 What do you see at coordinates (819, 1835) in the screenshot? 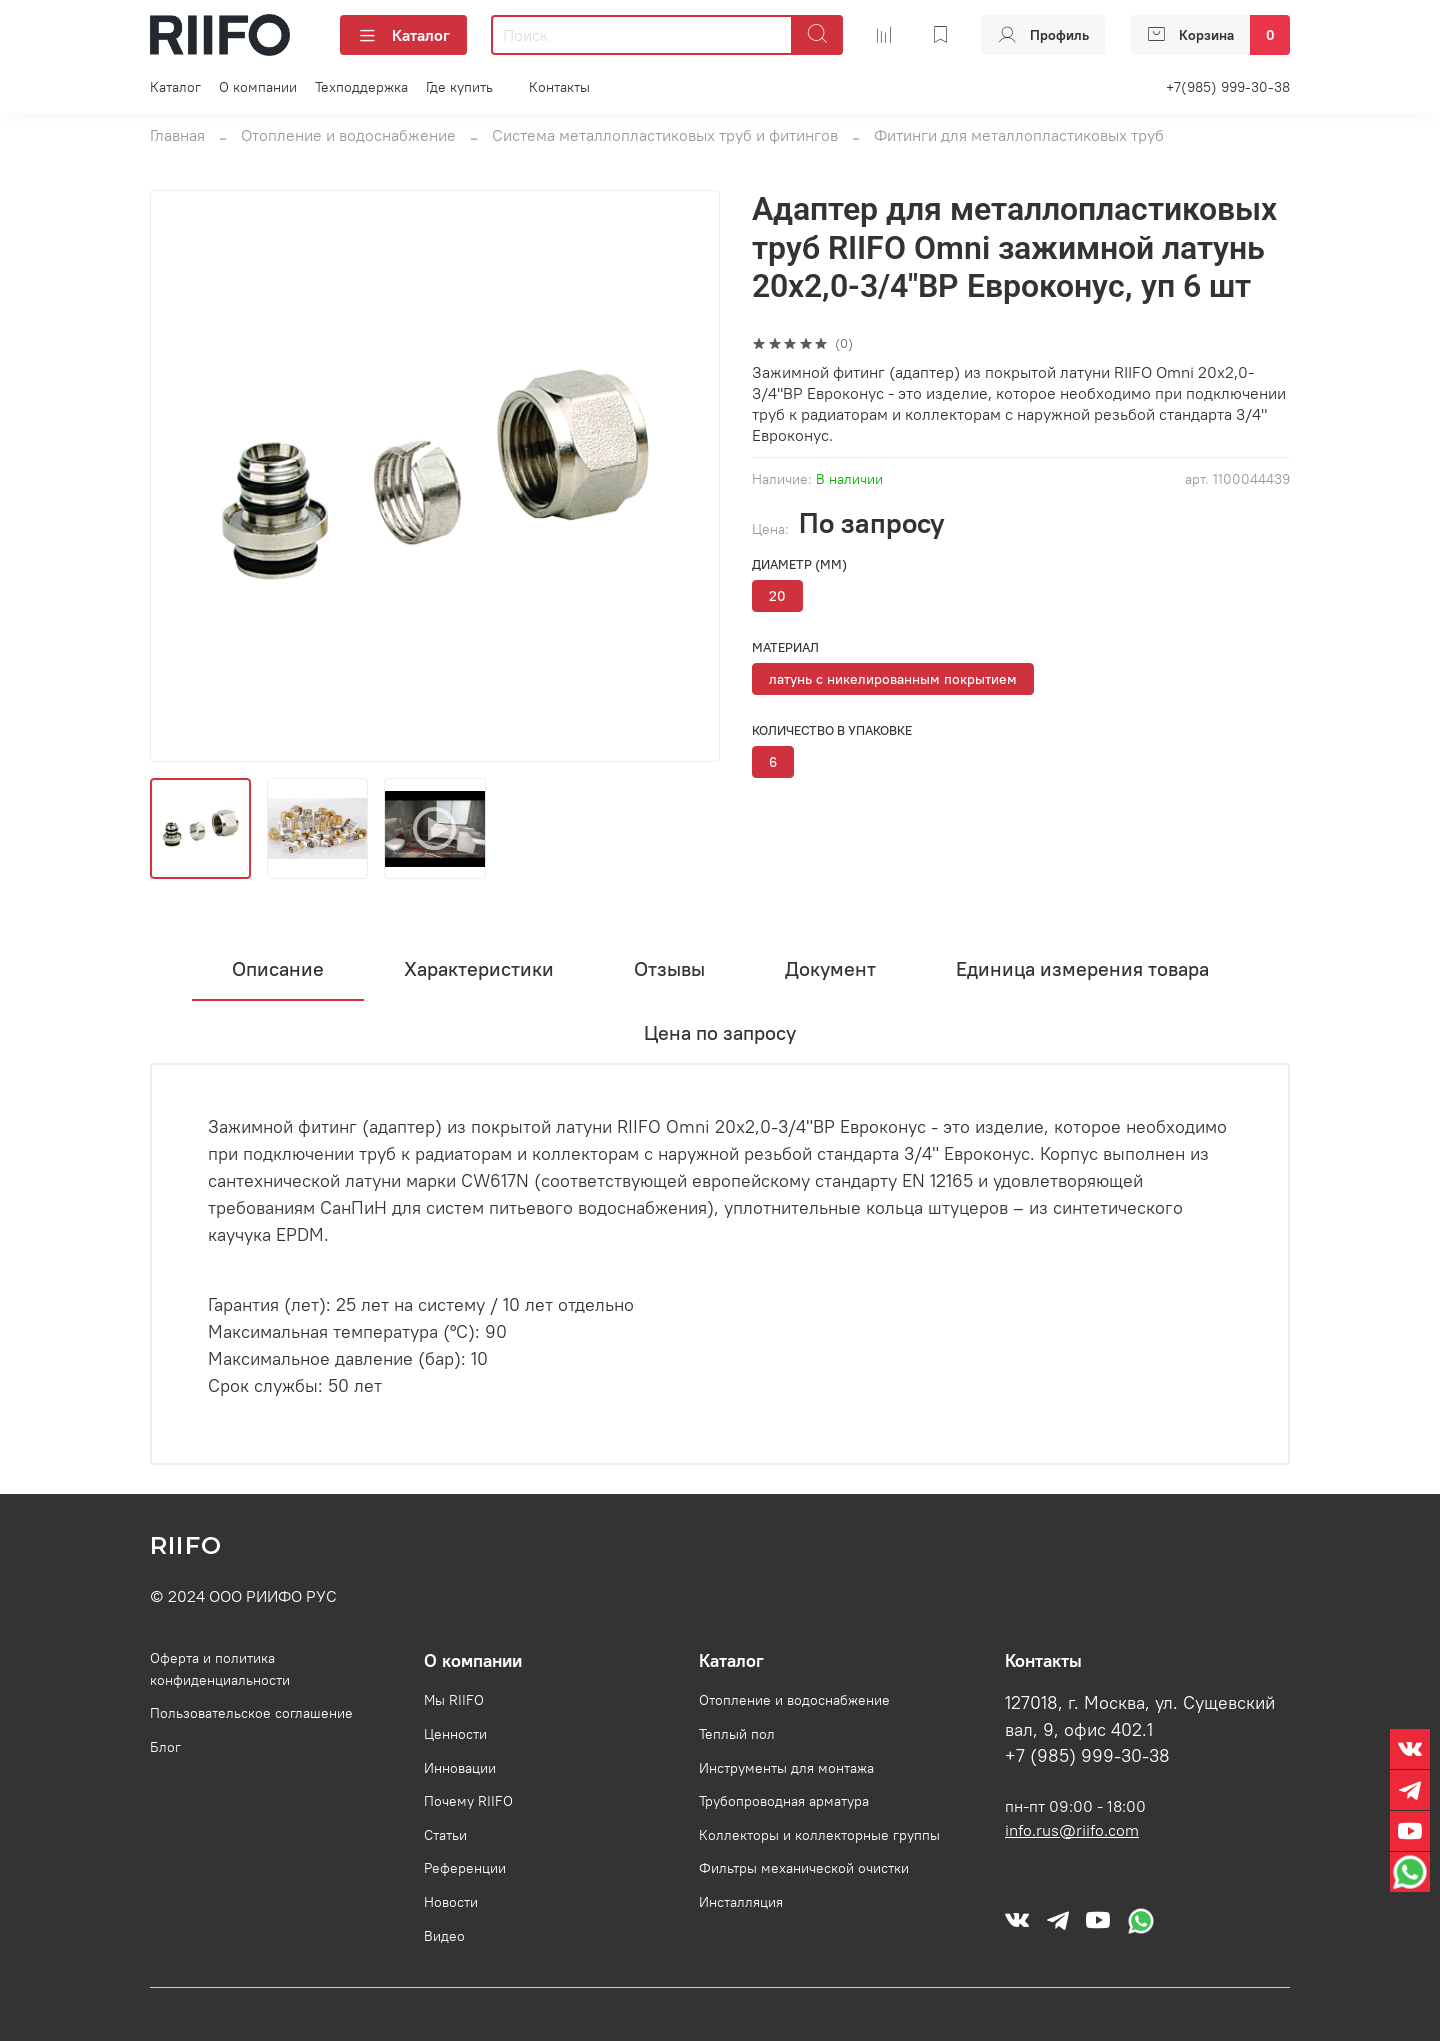
I see `Коллекторы и коллекторные группы` at bounding box center [819, 1835].